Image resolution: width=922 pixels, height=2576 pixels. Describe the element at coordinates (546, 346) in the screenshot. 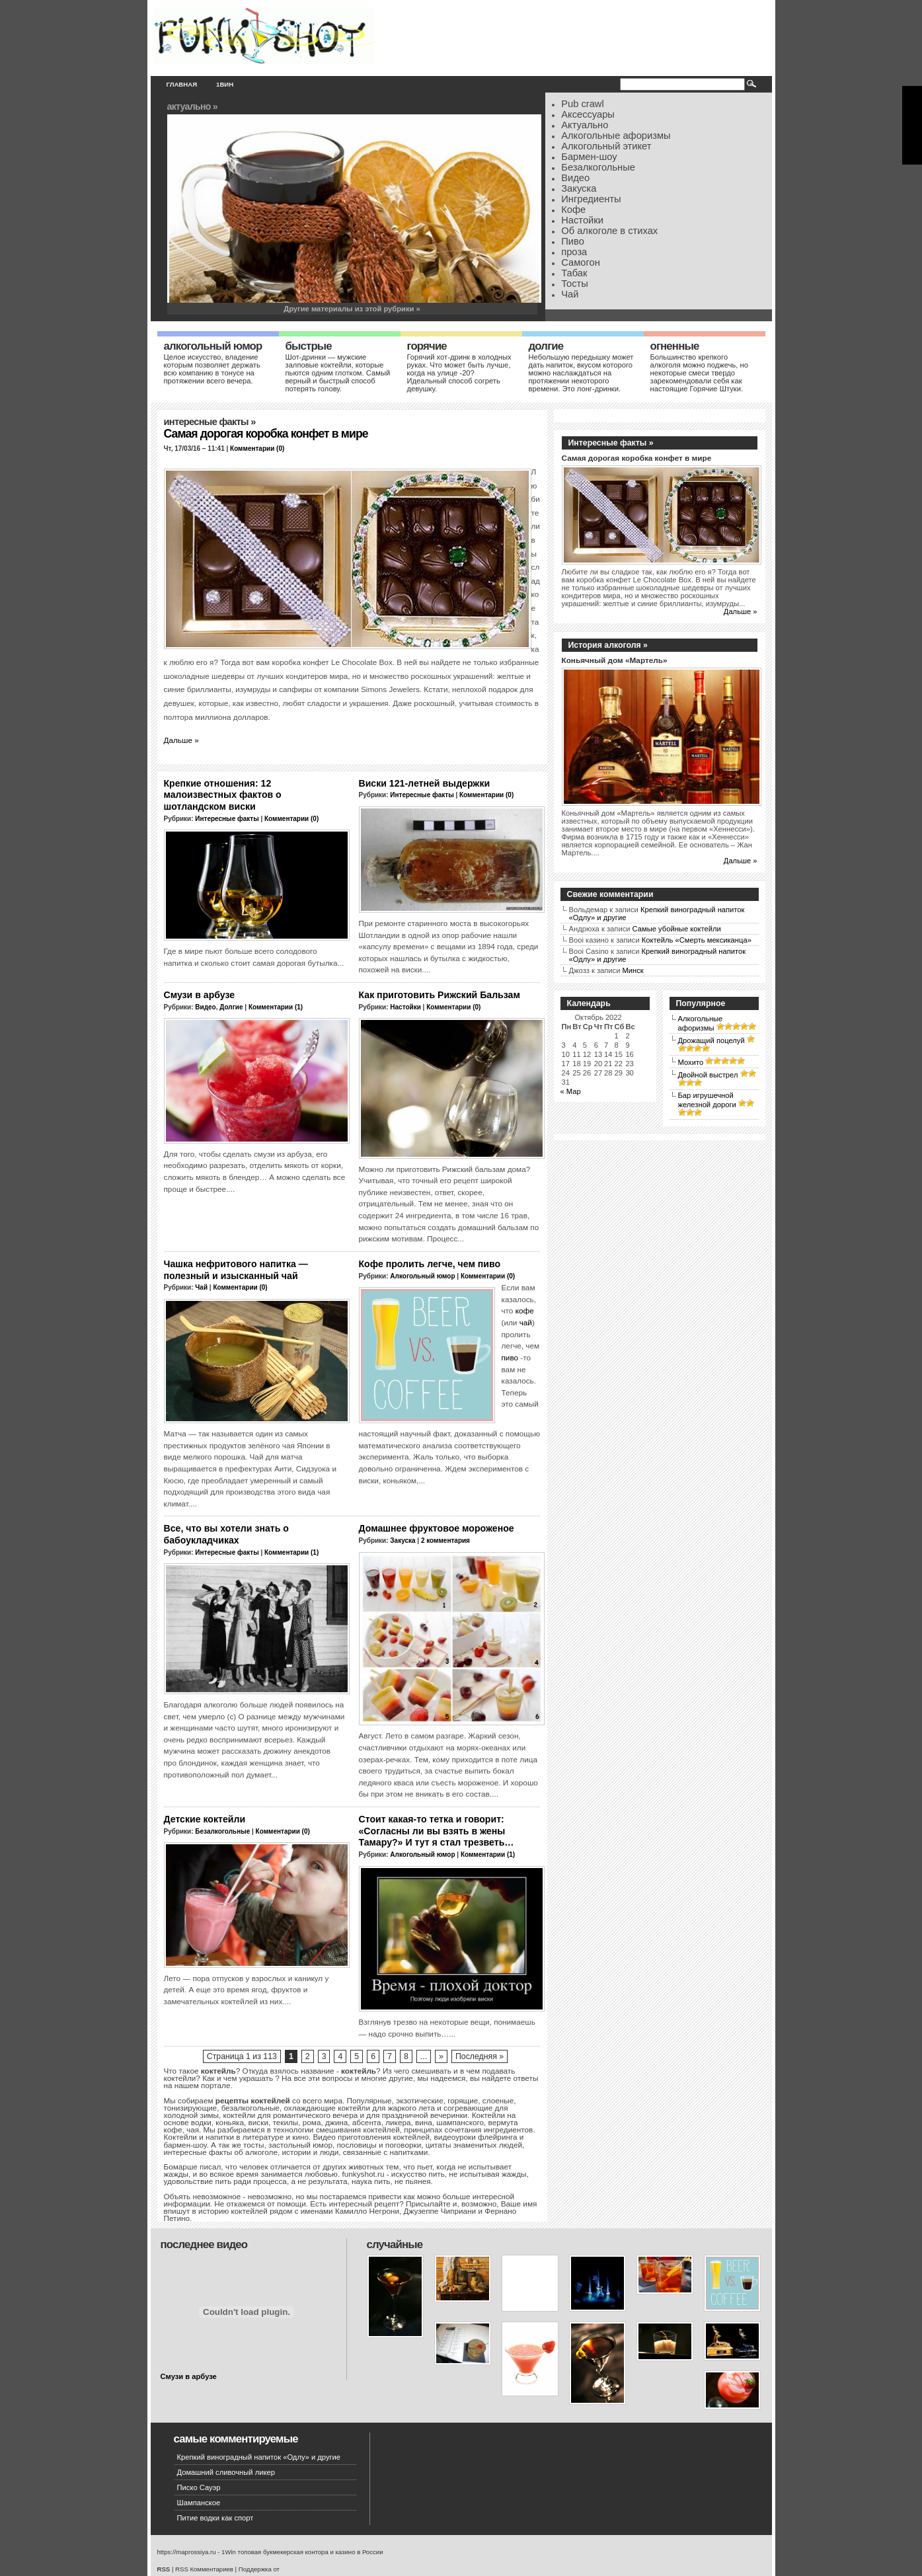

I see `Долгие` at that location.